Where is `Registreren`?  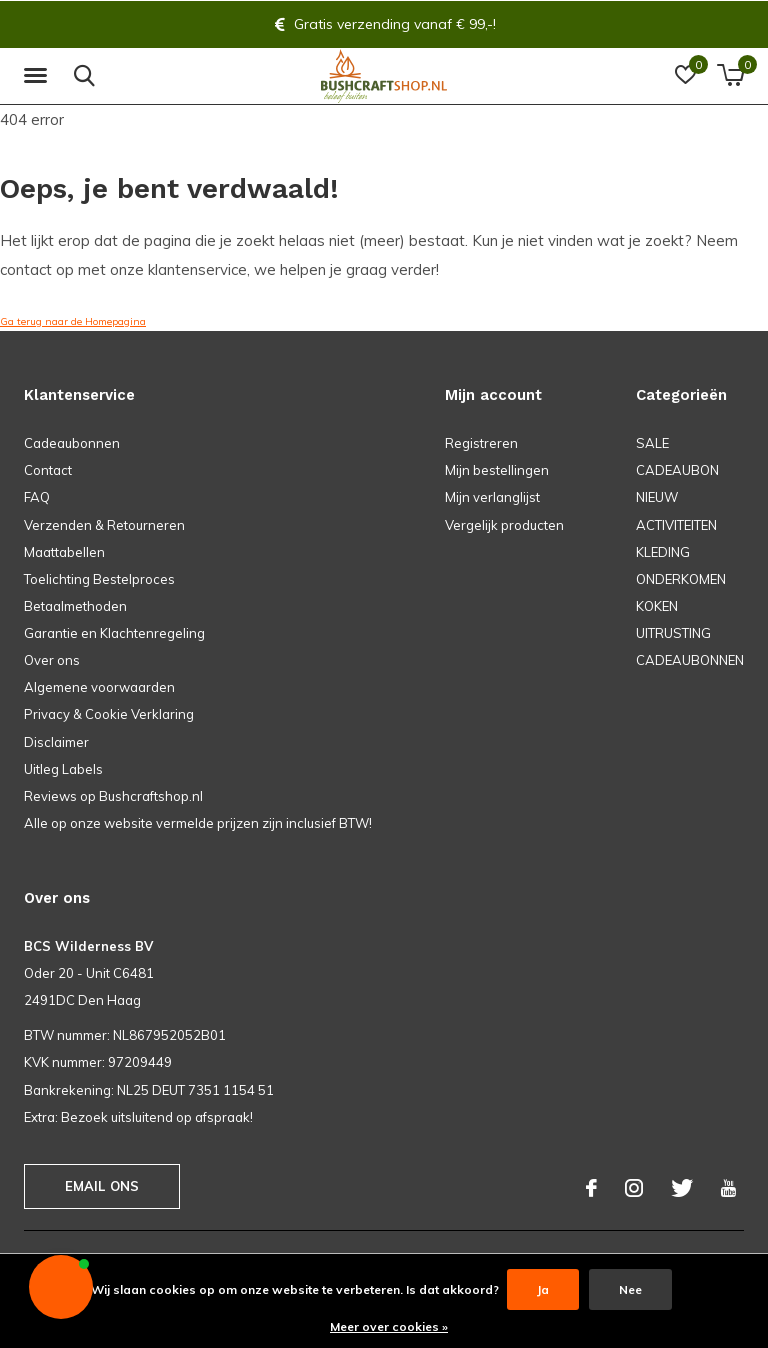
Registreren is located at coordinates (481, 443).